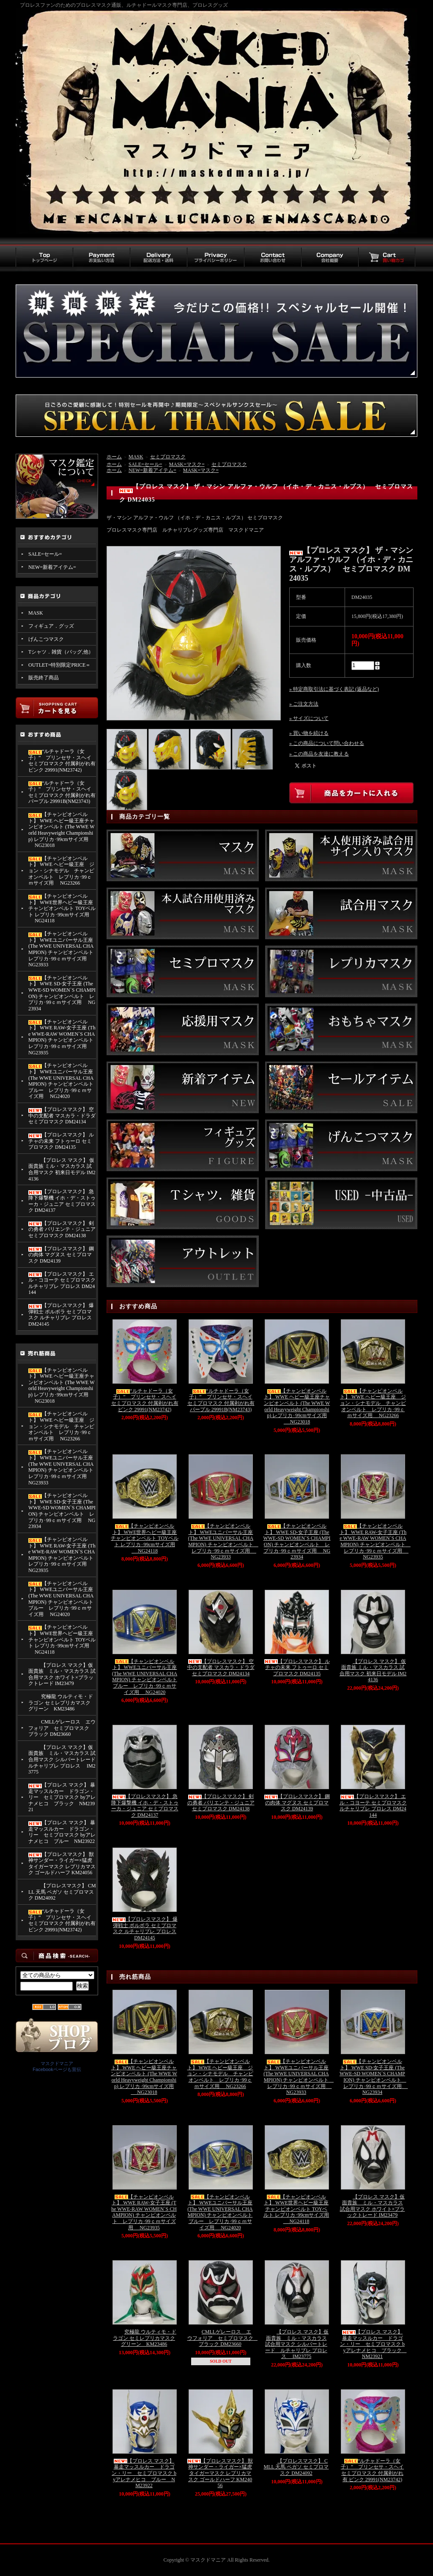 The image size is (433, 2576). What do you see at coordinates (62, 1283) in the screenshot?
I see `【プロレスマスク】 エル・コヨーテ セミプロマスク ルチャリブレ プロレス DM24144` at bounding box center [62, 1283].